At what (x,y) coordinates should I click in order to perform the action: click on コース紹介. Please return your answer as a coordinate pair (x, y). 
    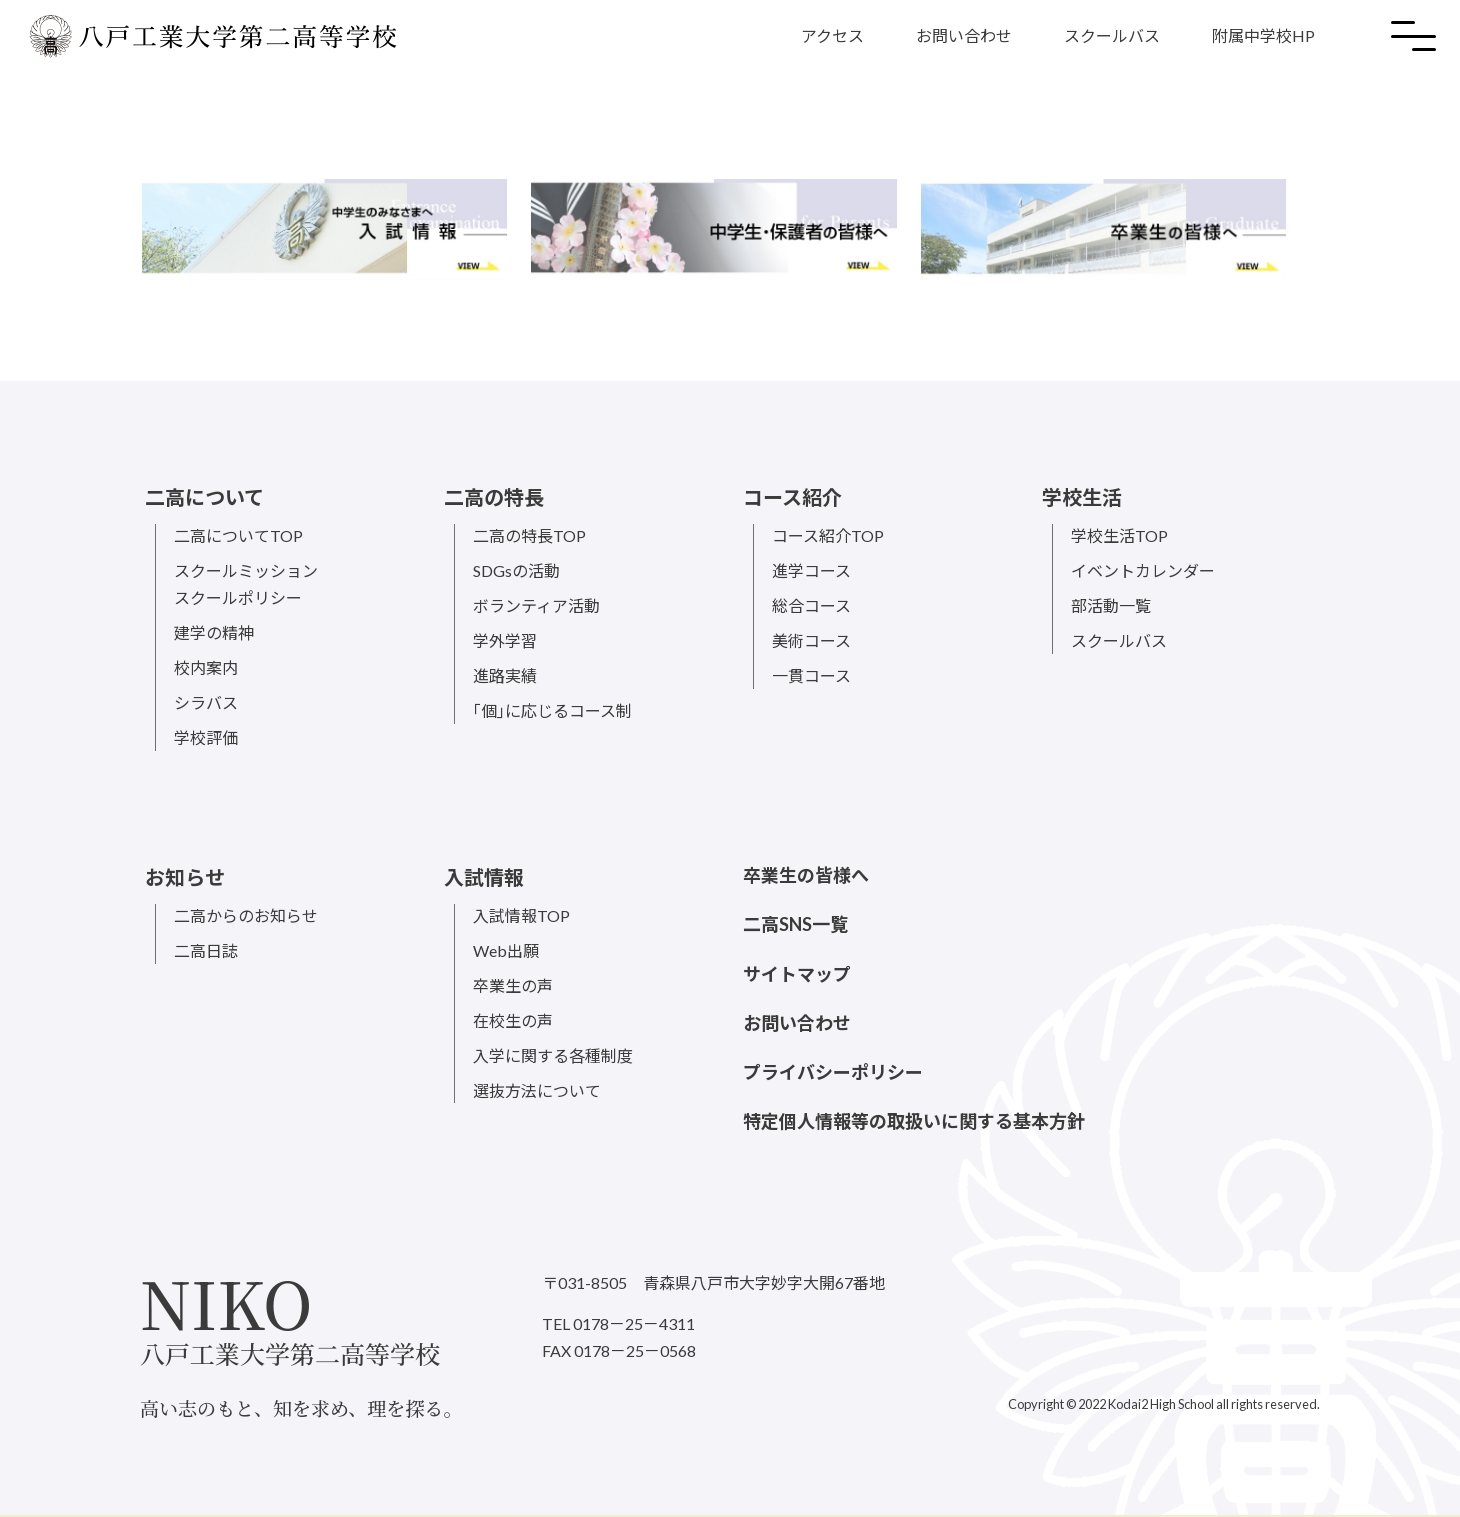
    Looking at the image, I should click on (792, 497).